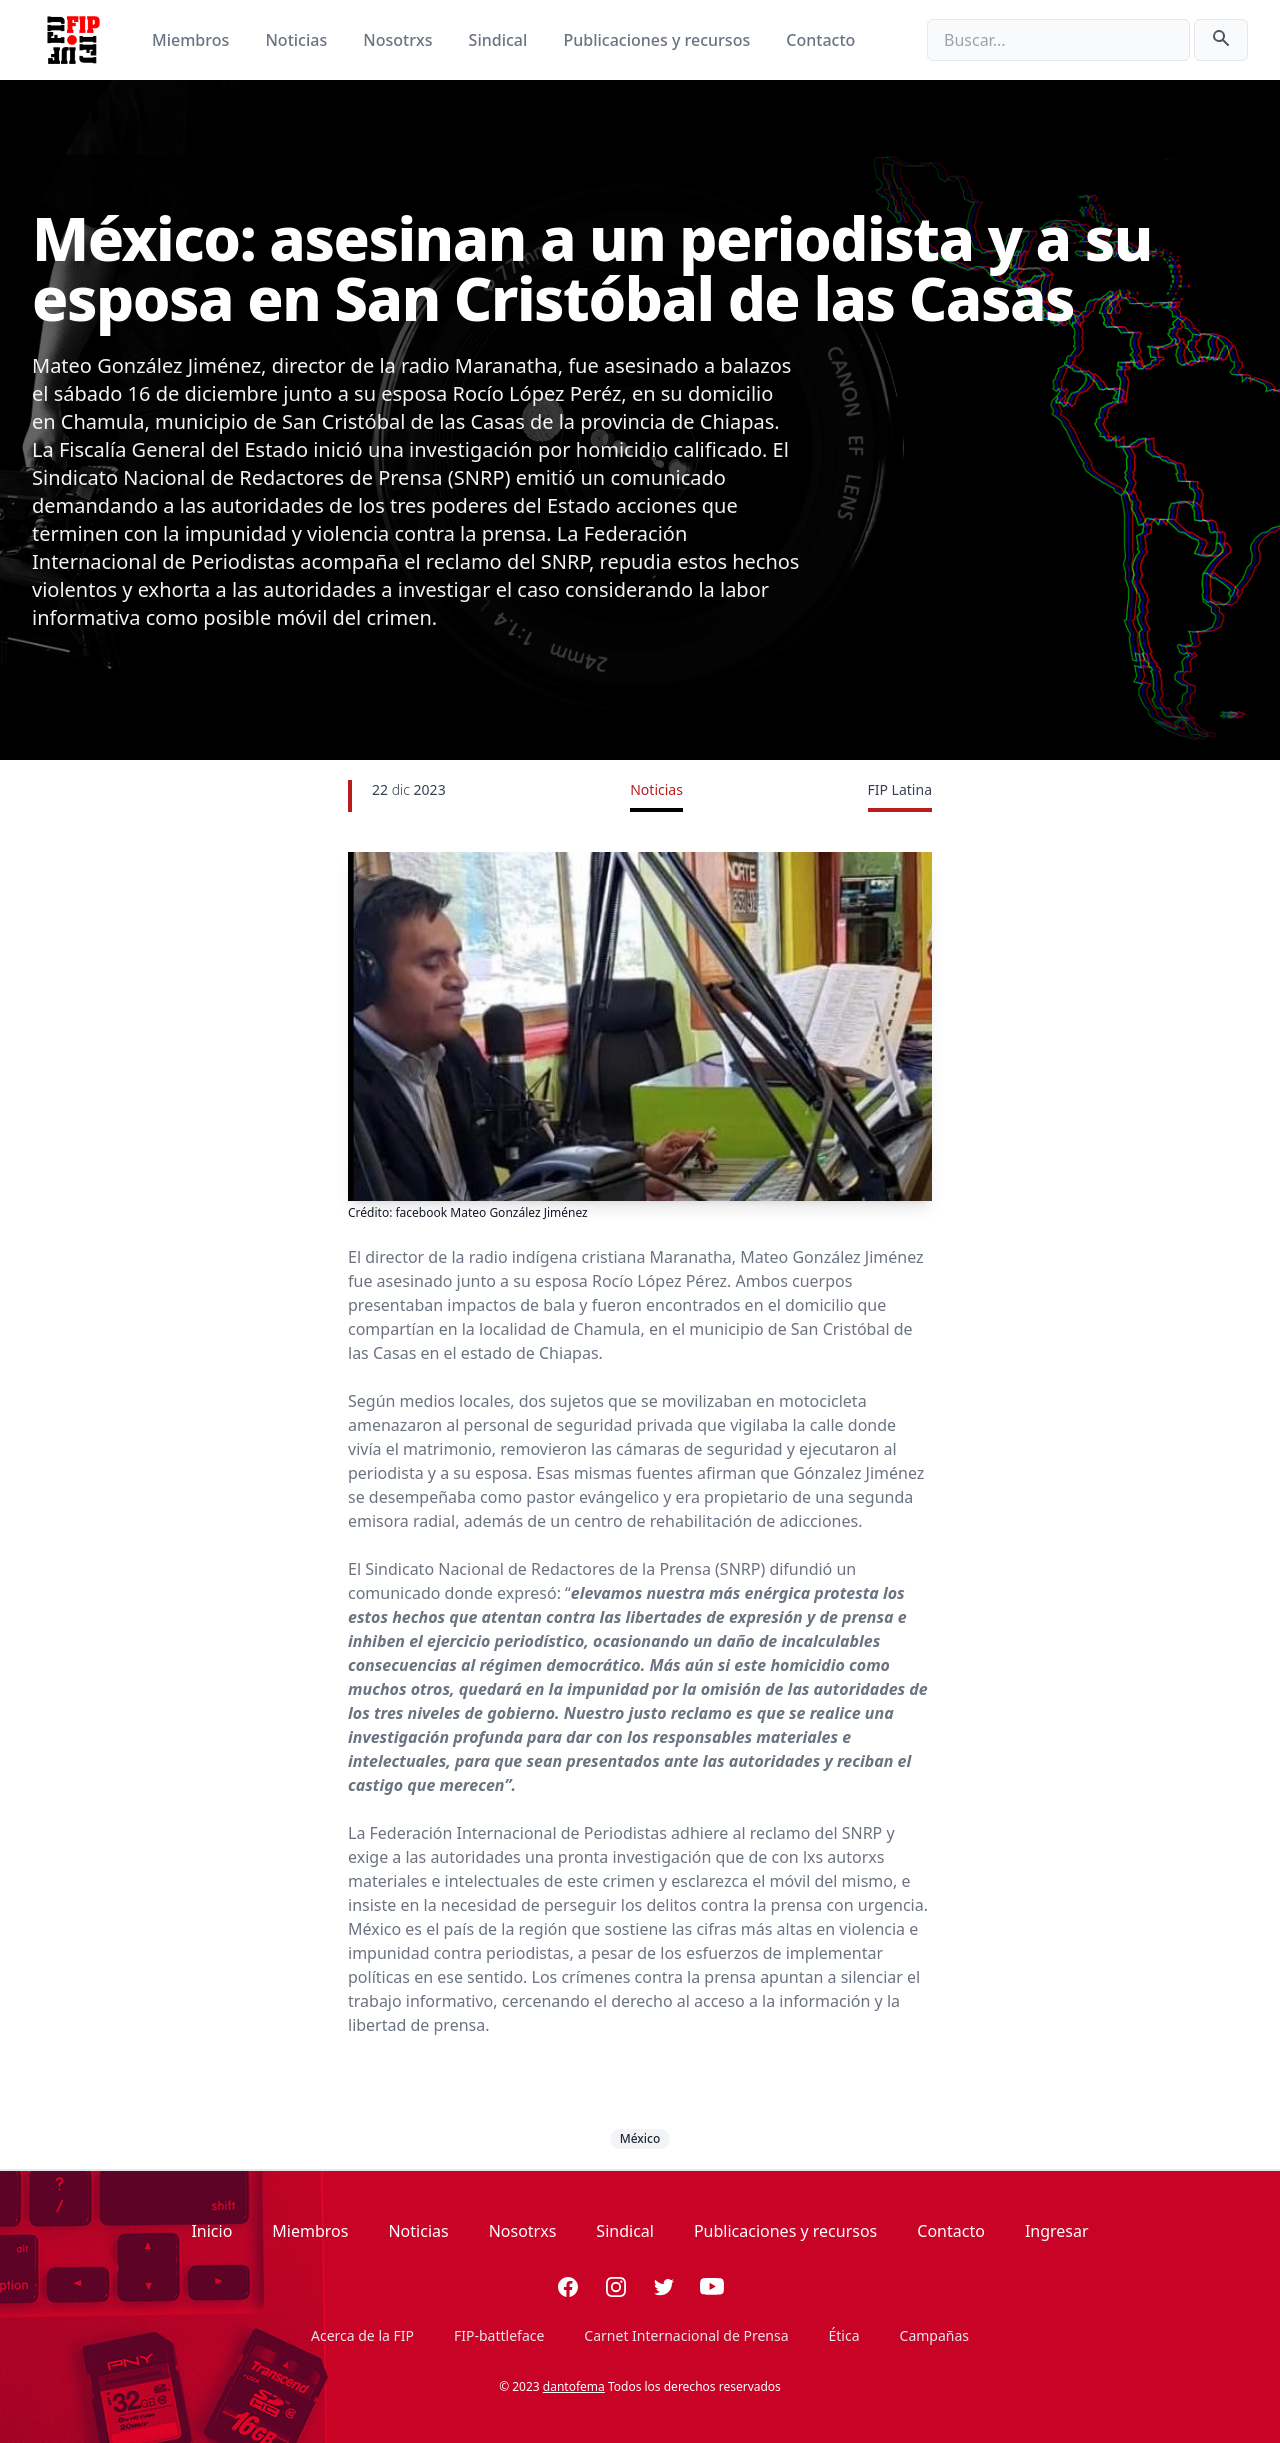  Describe the element at coordinates (499, 2335) in the screenshot. I see `FIP-battleface` at that location.